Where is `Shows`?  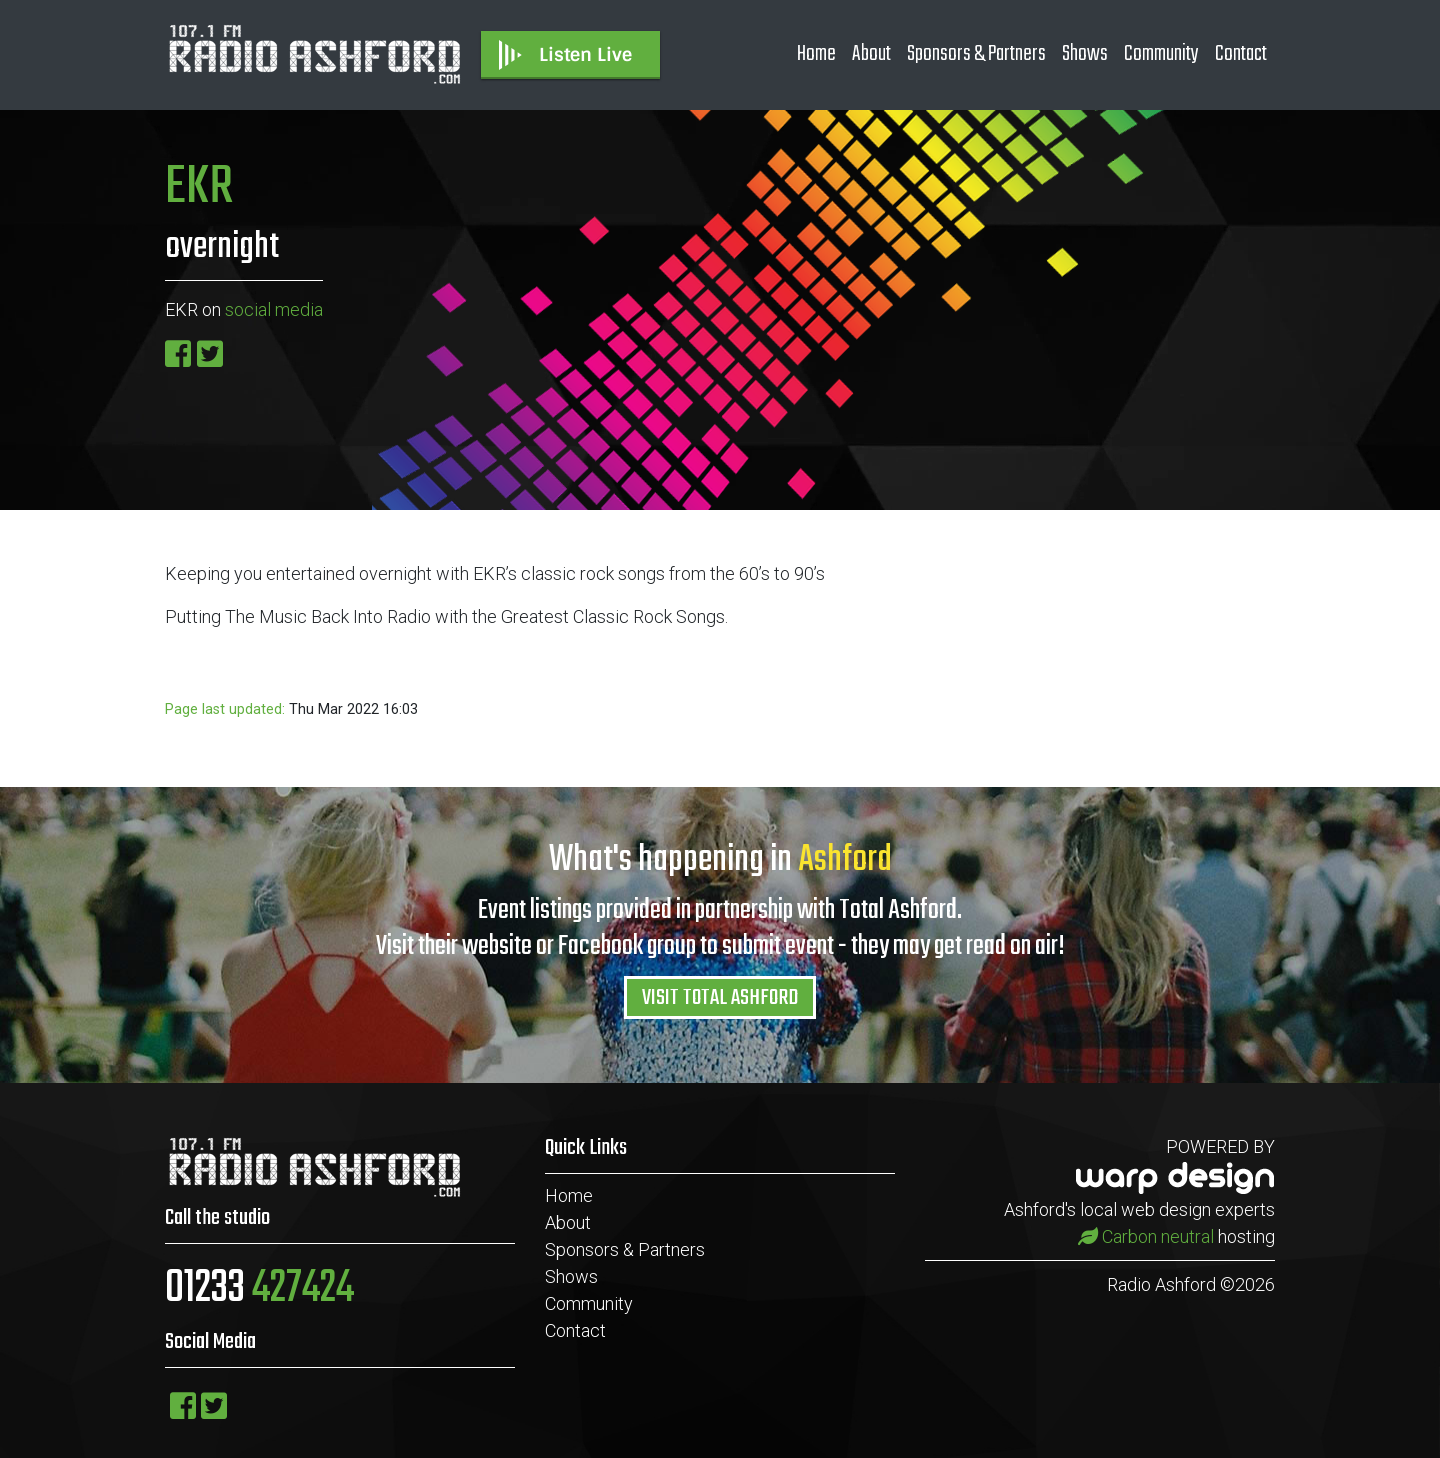
Shows is located at coordinates (1085, 54).